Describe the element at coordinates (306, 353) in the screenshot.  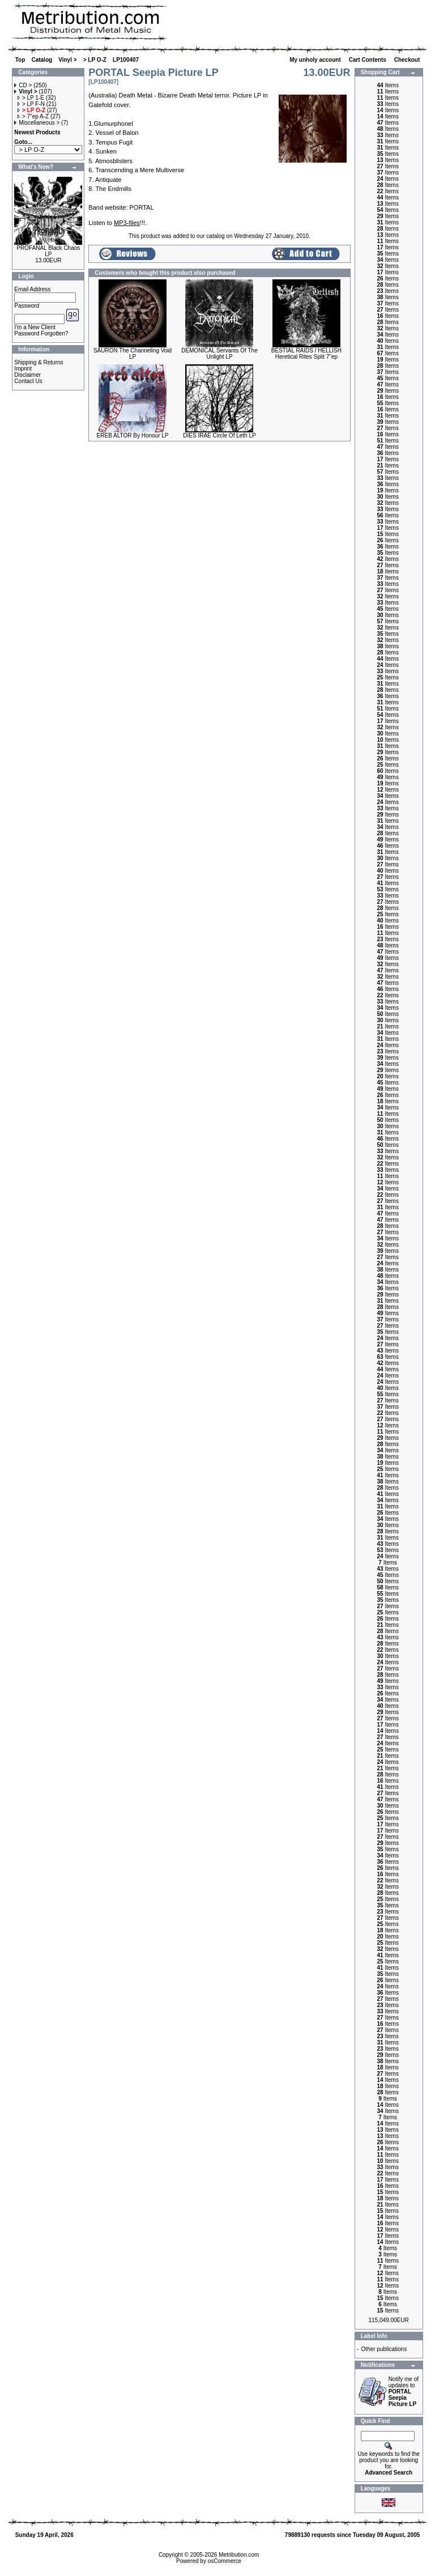
I see `BESTIAL RAIDS / HELLISH Heretical Rites Split 7"ep` at that location.